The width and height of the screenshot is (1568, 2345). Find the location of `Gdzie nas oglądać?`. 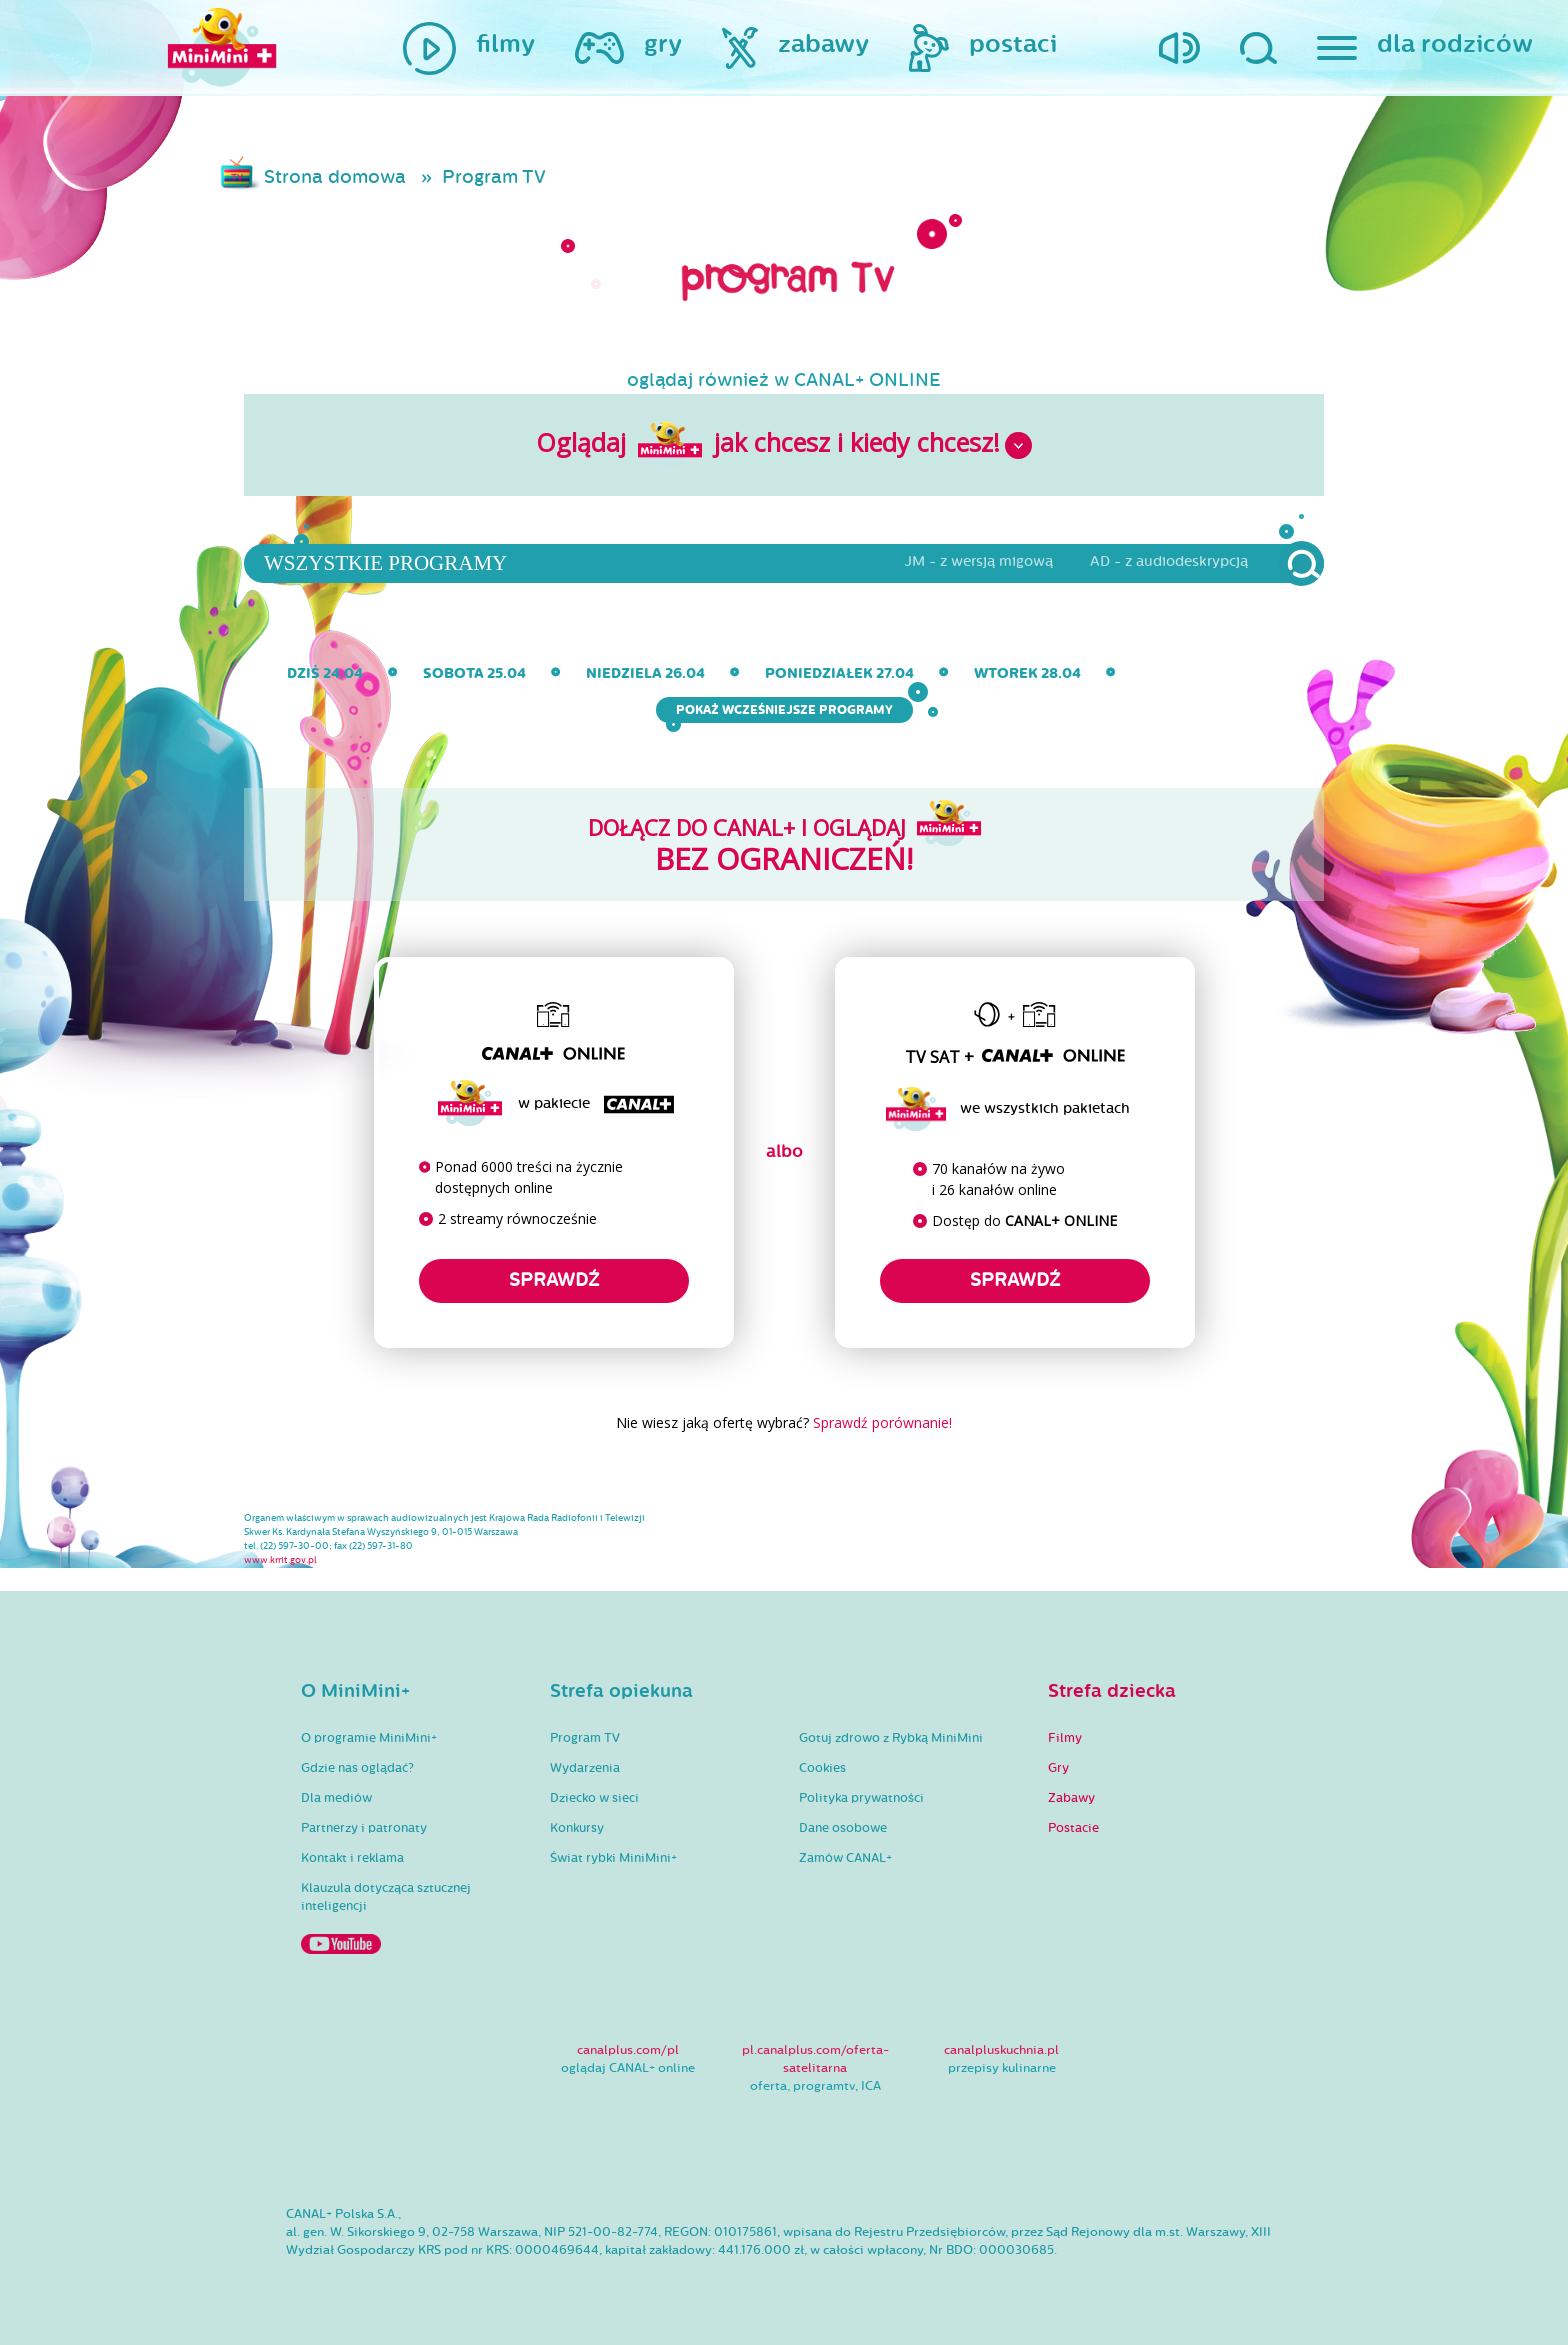

Gdzie nas oglądać? is located at coordinates (357, 1768).